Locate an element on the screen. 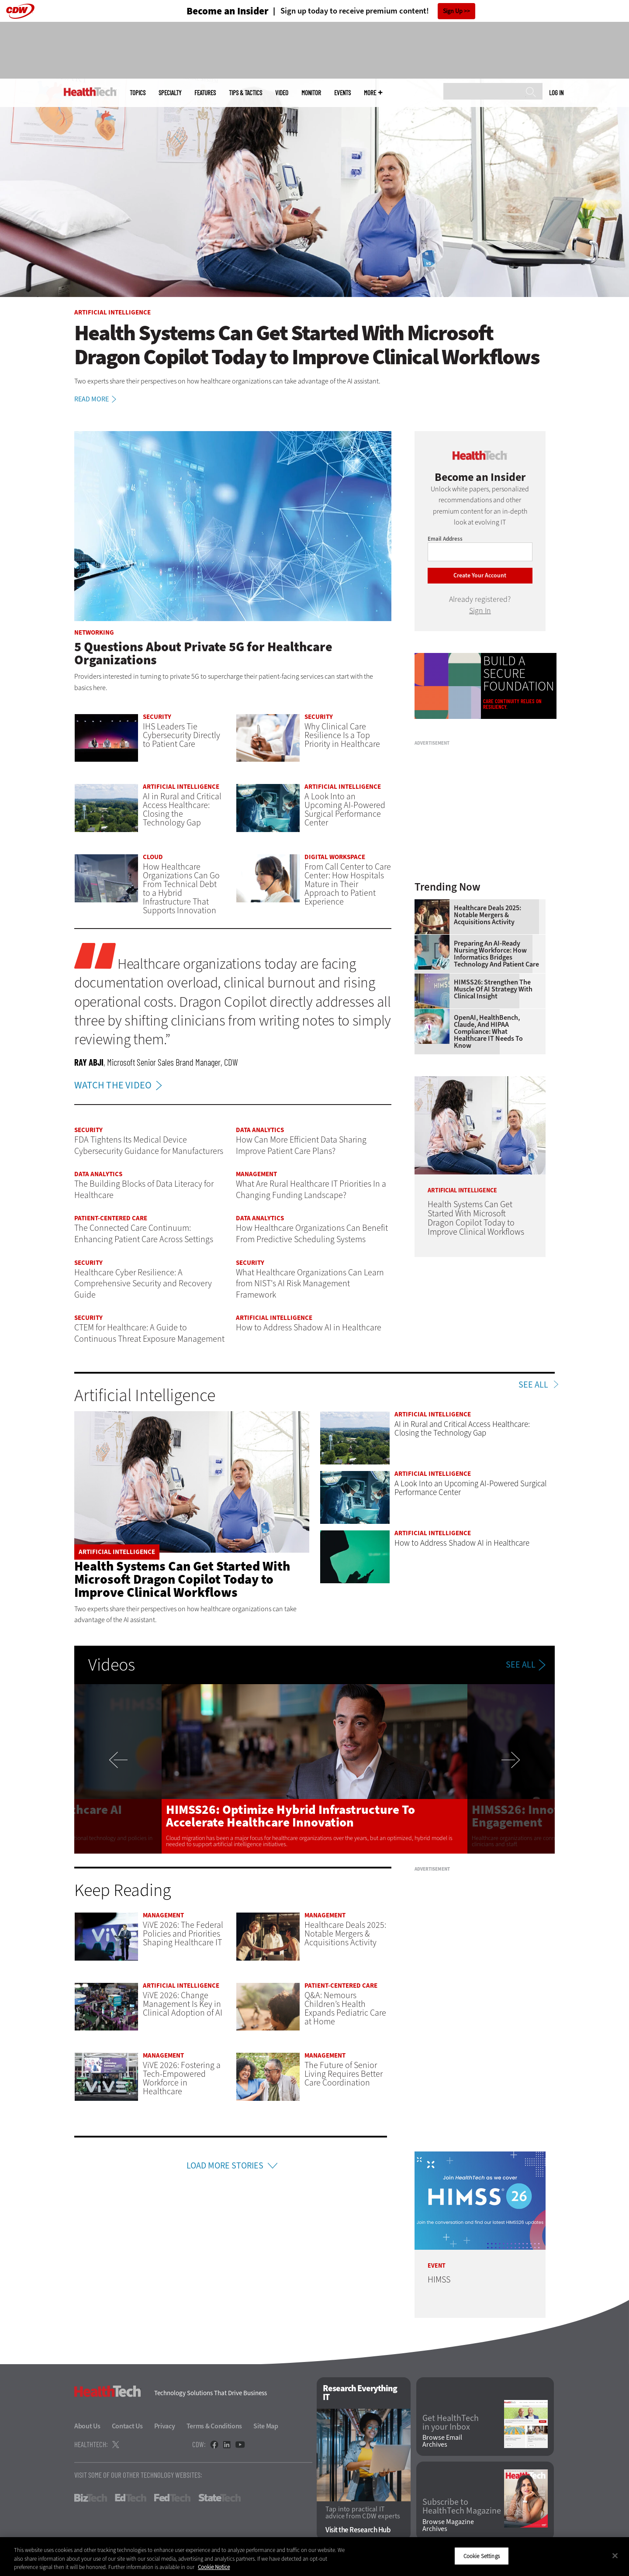  Management is located at coordinates (256, 1174).